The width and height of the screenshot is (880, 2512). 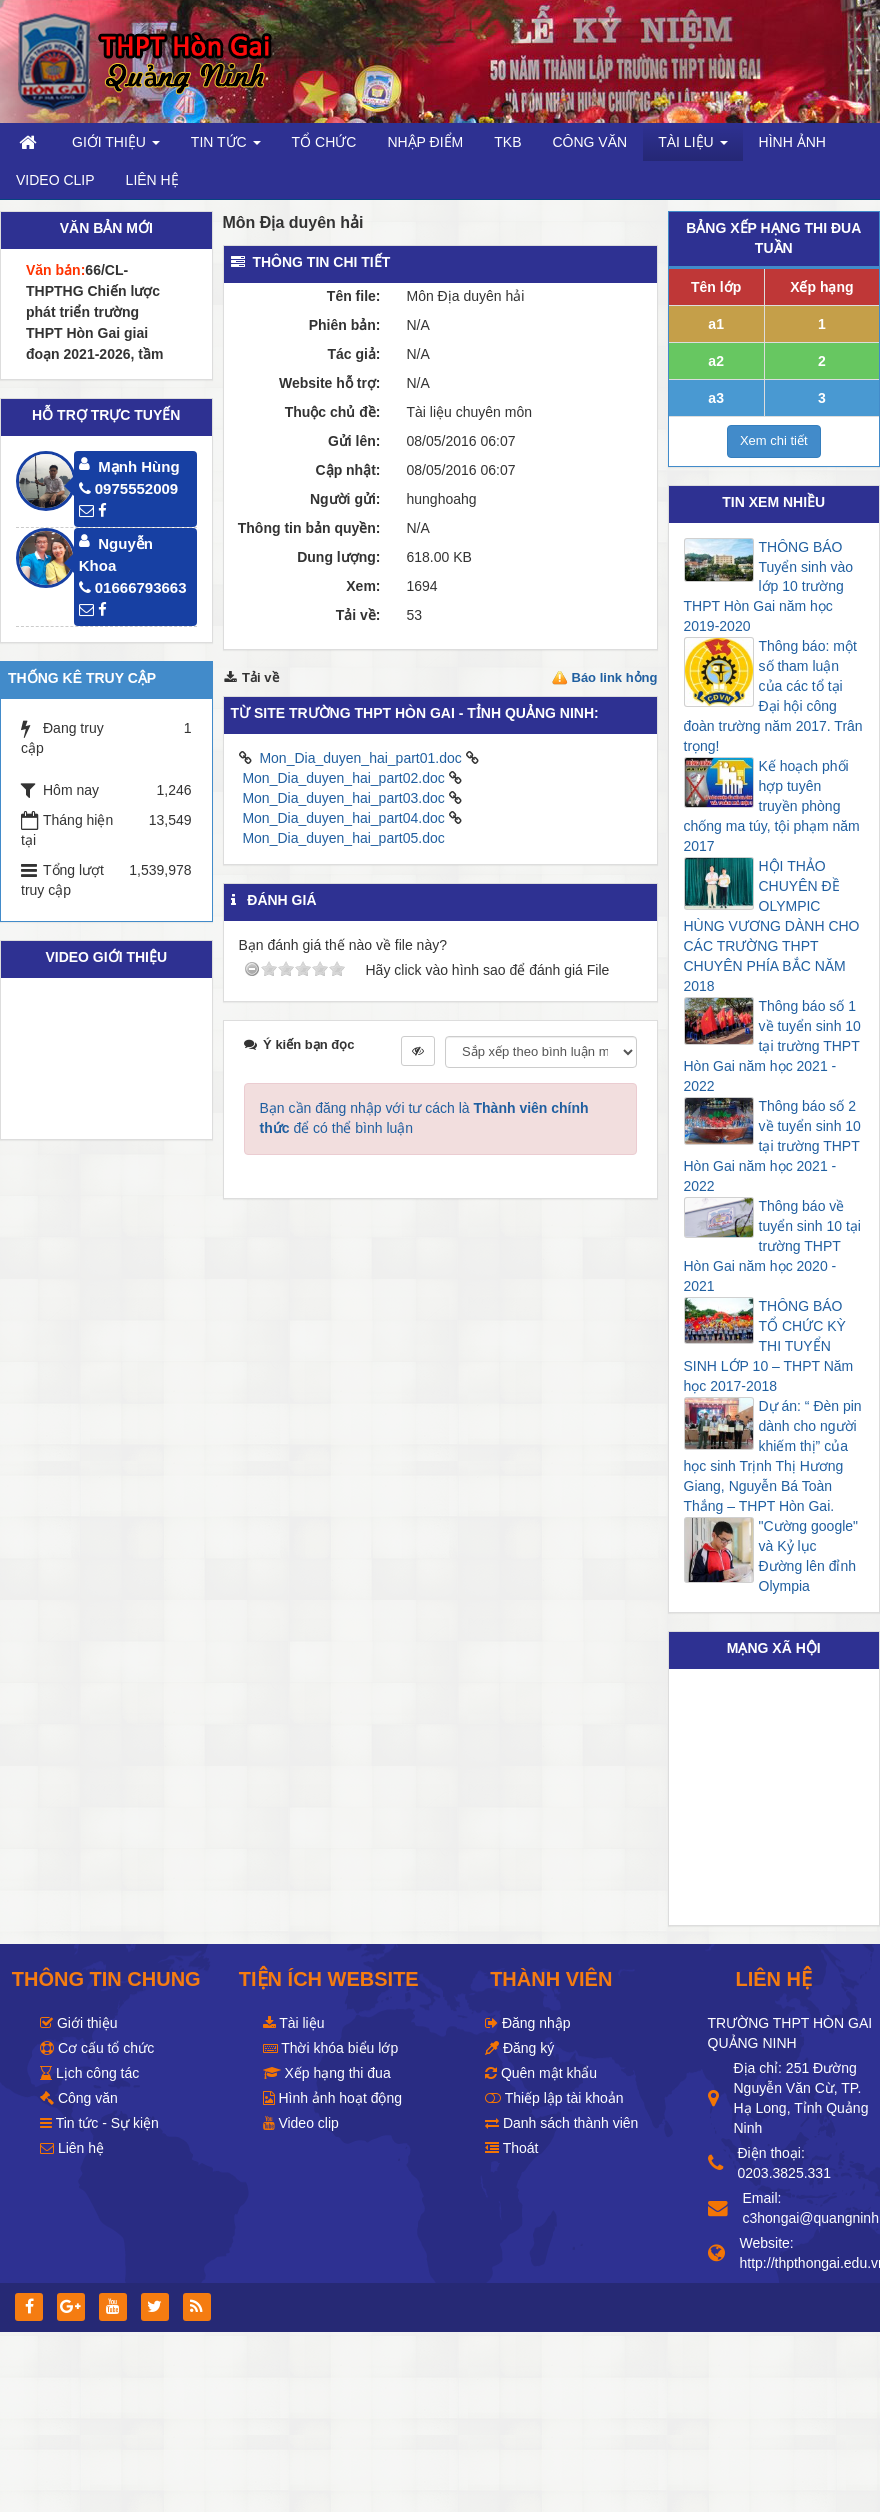 What do you see at coordinates (511, 2148) in the screenshot?
I see `Thoát` at bounding box center [511, 2148].